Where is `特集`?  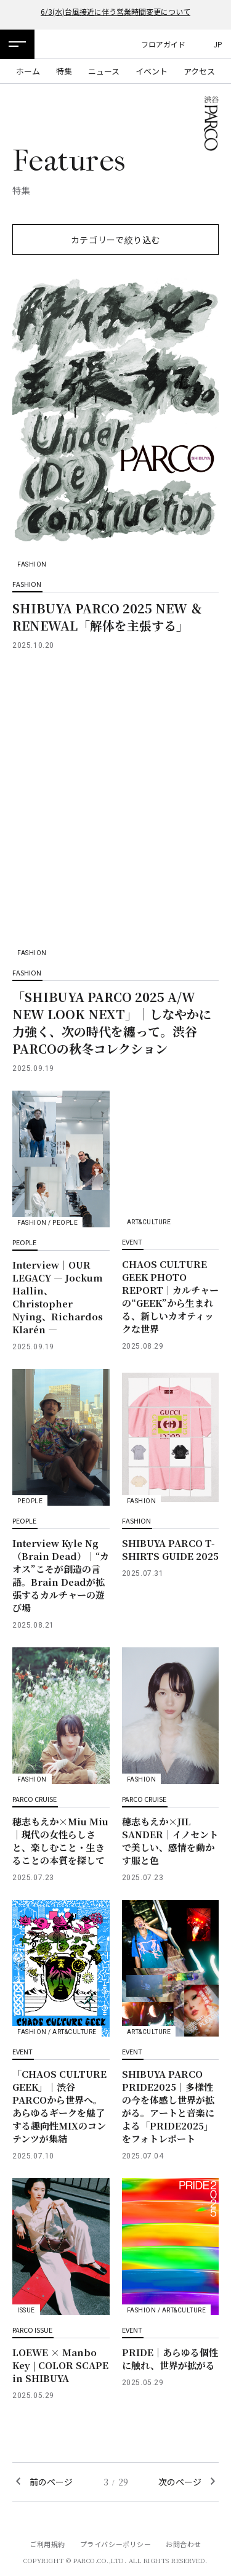 特集 is located at coordinates (64, 71).